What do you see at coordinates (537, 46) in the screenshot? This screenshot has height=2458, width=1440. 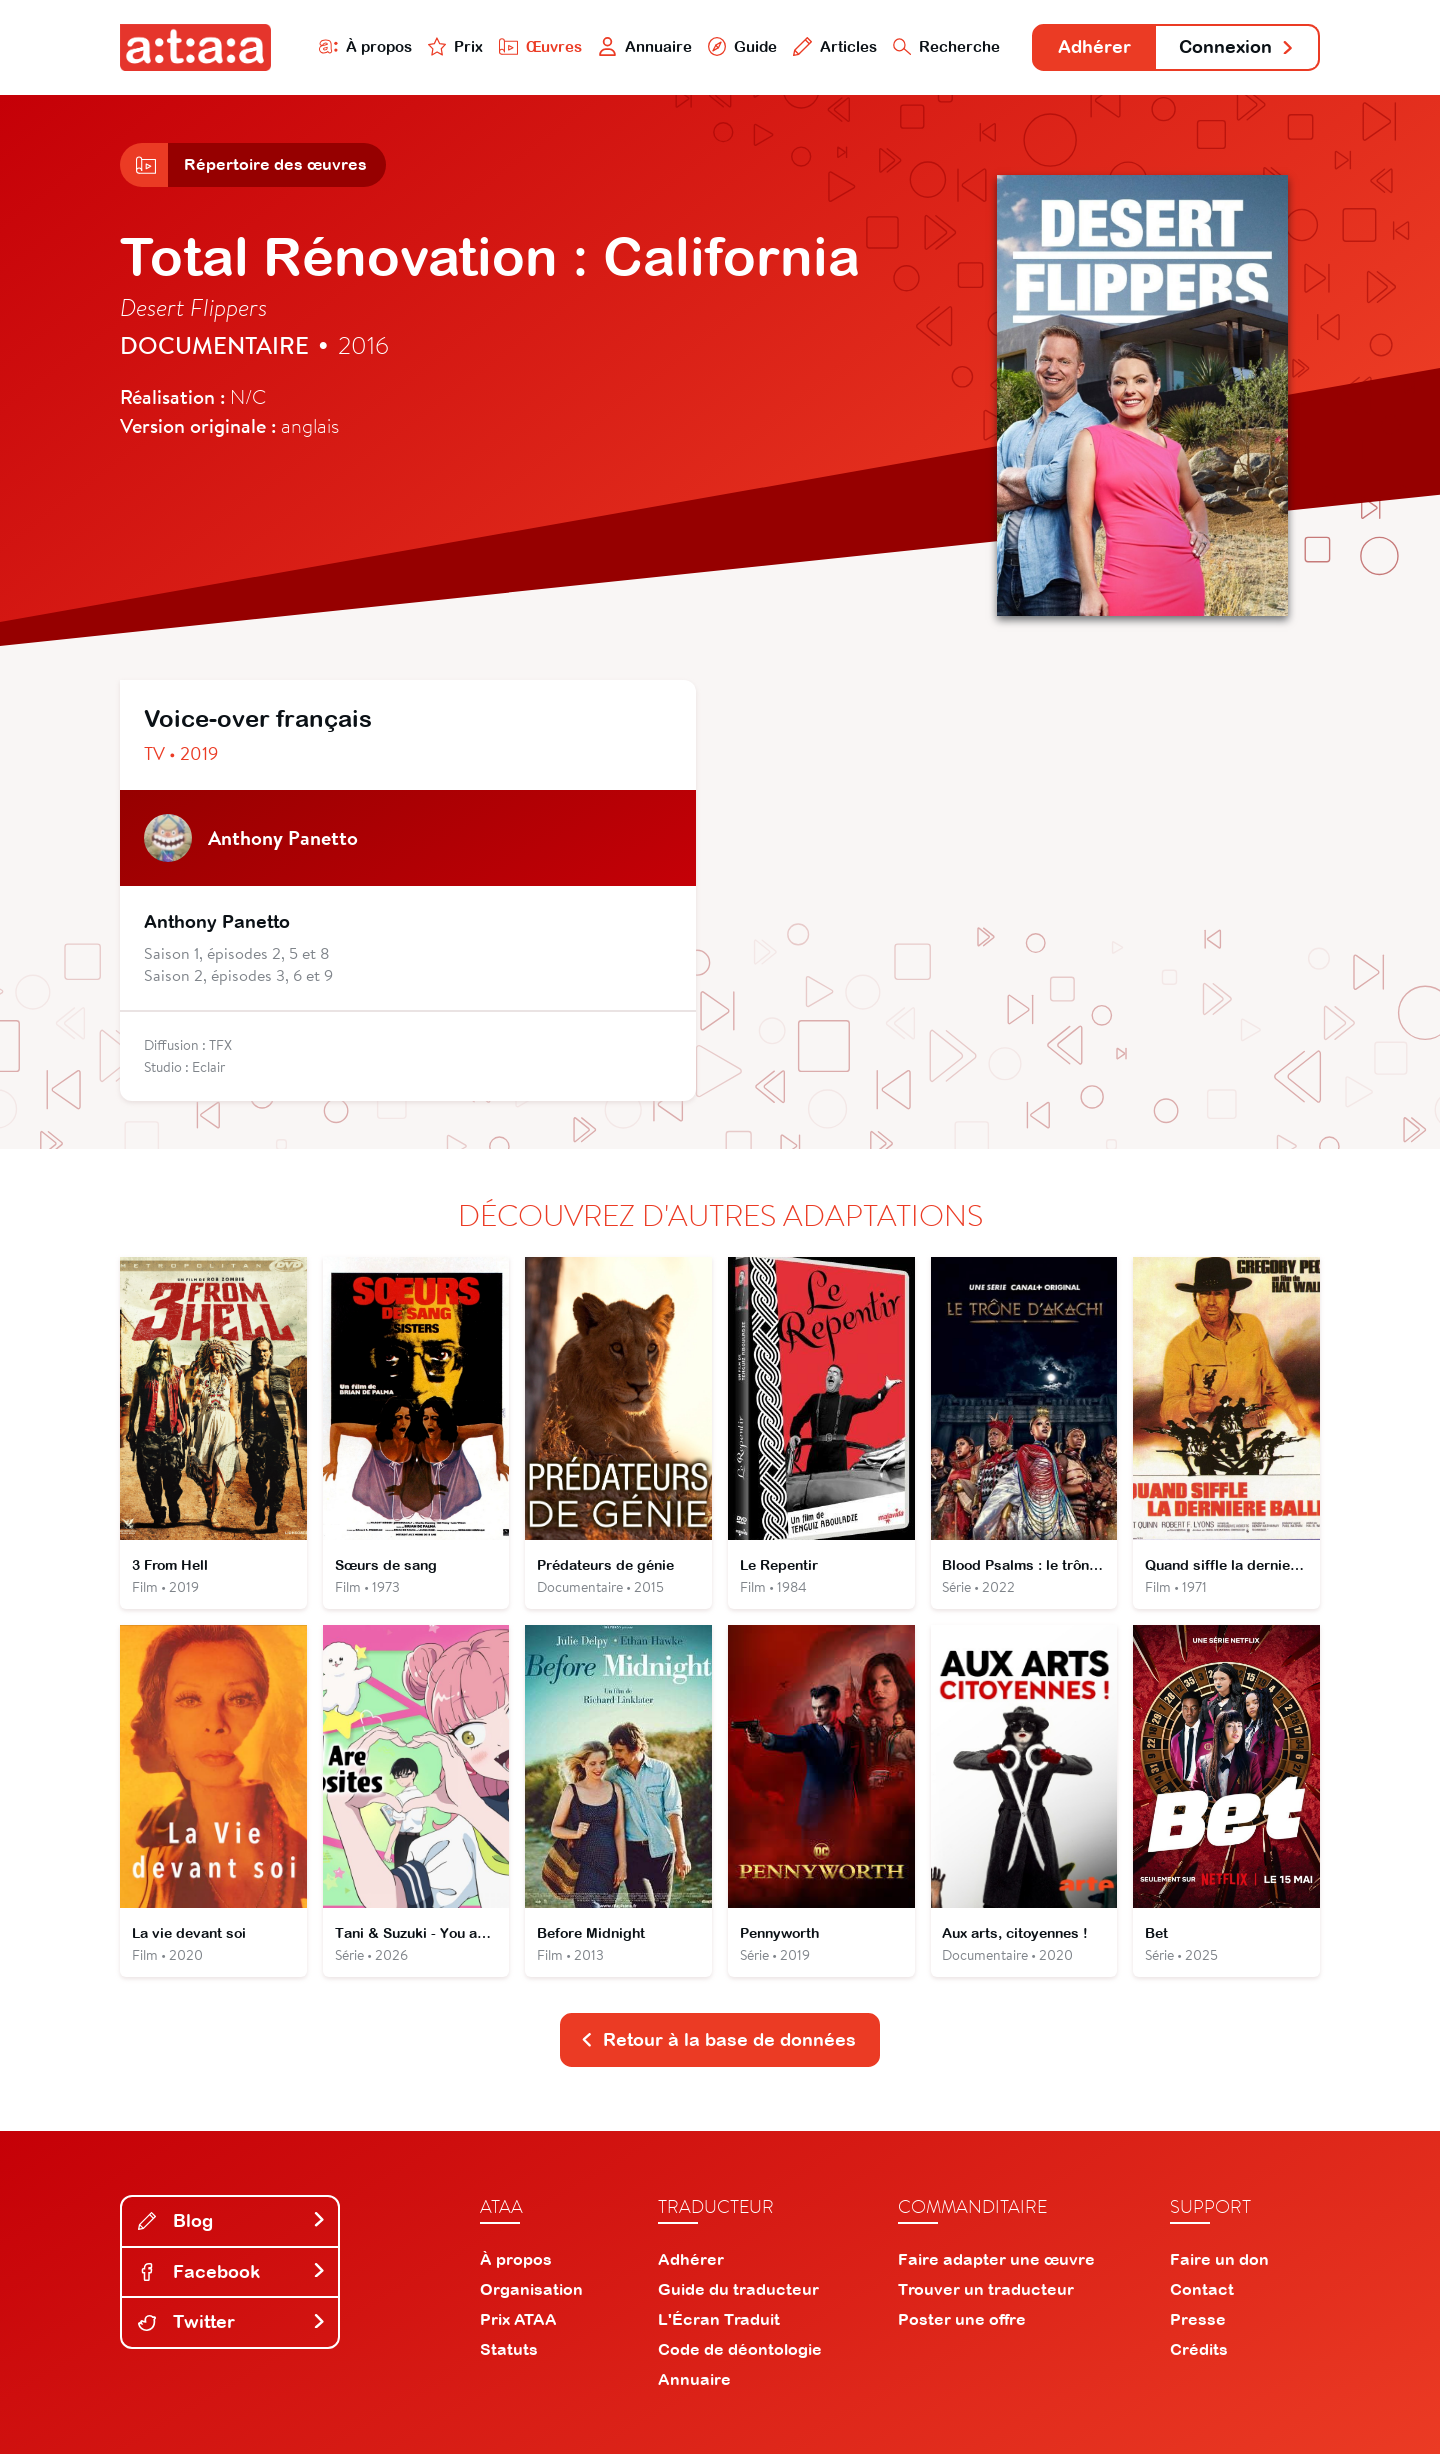 I see `Œuvres` at bounding box center [537, 46].